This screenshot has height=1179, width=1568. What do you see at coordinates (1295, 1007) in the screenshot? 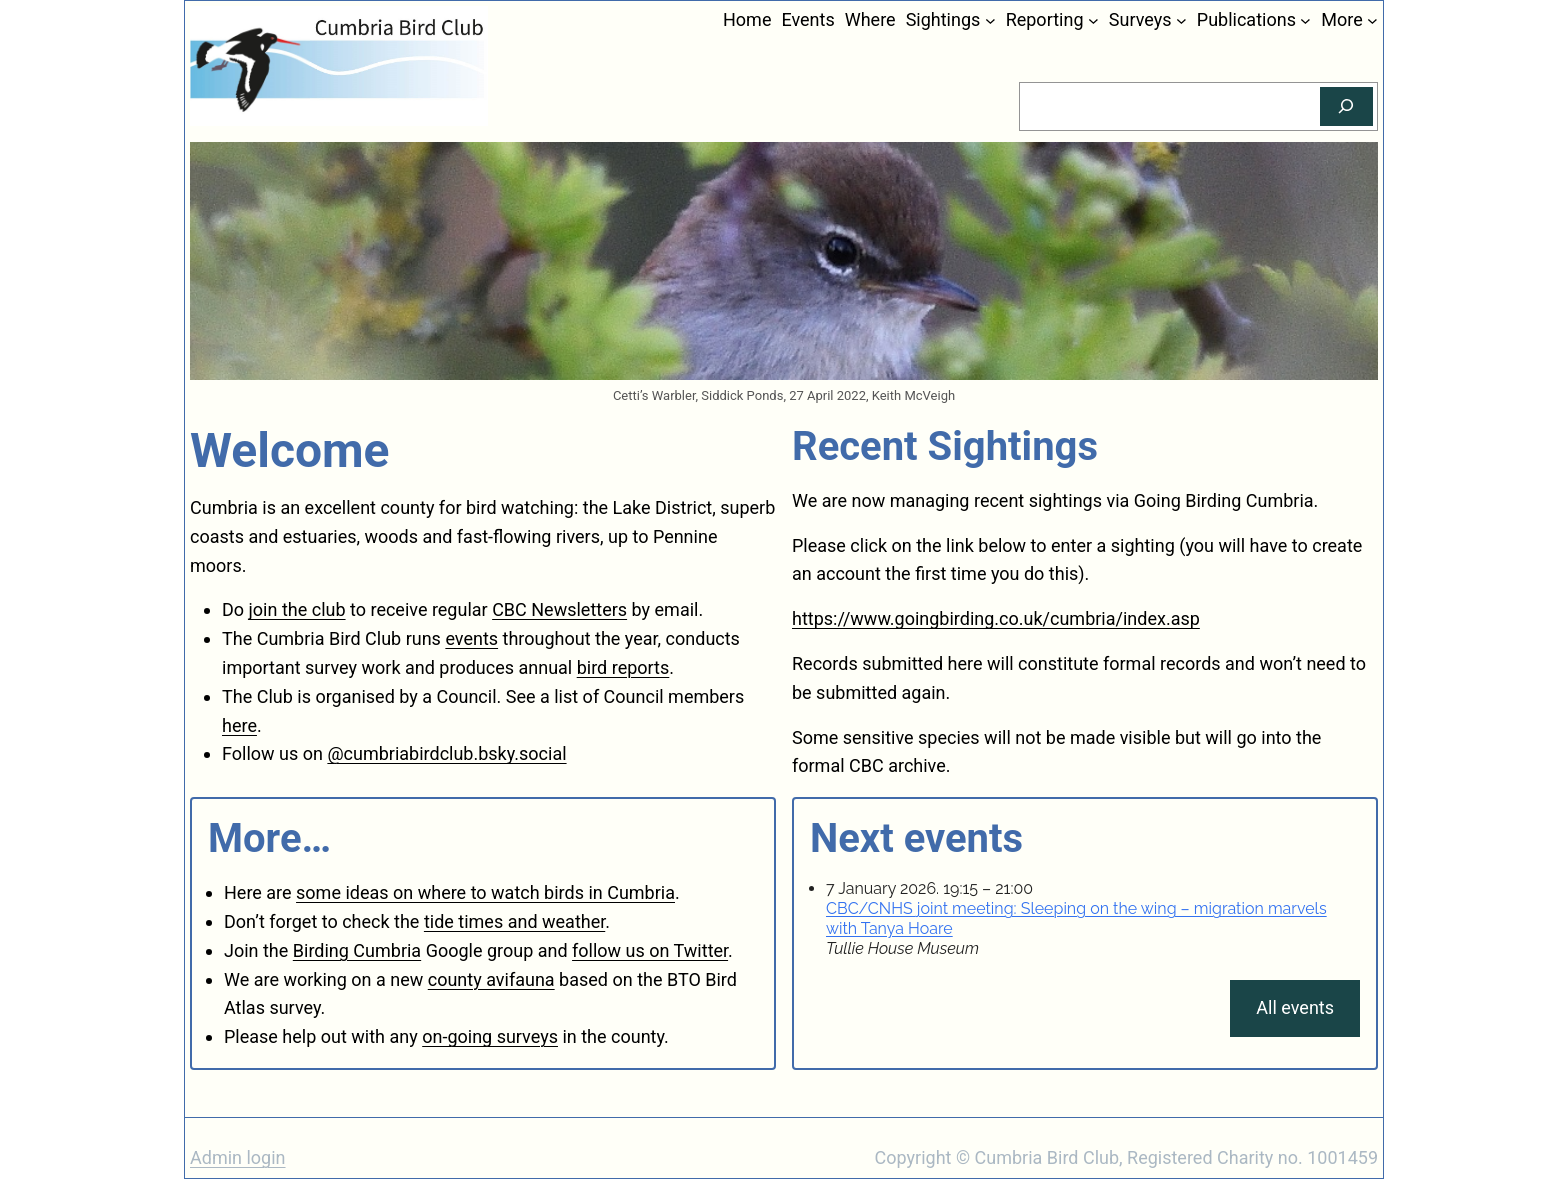
I see `All events` at bounding box center [1295, 1007].